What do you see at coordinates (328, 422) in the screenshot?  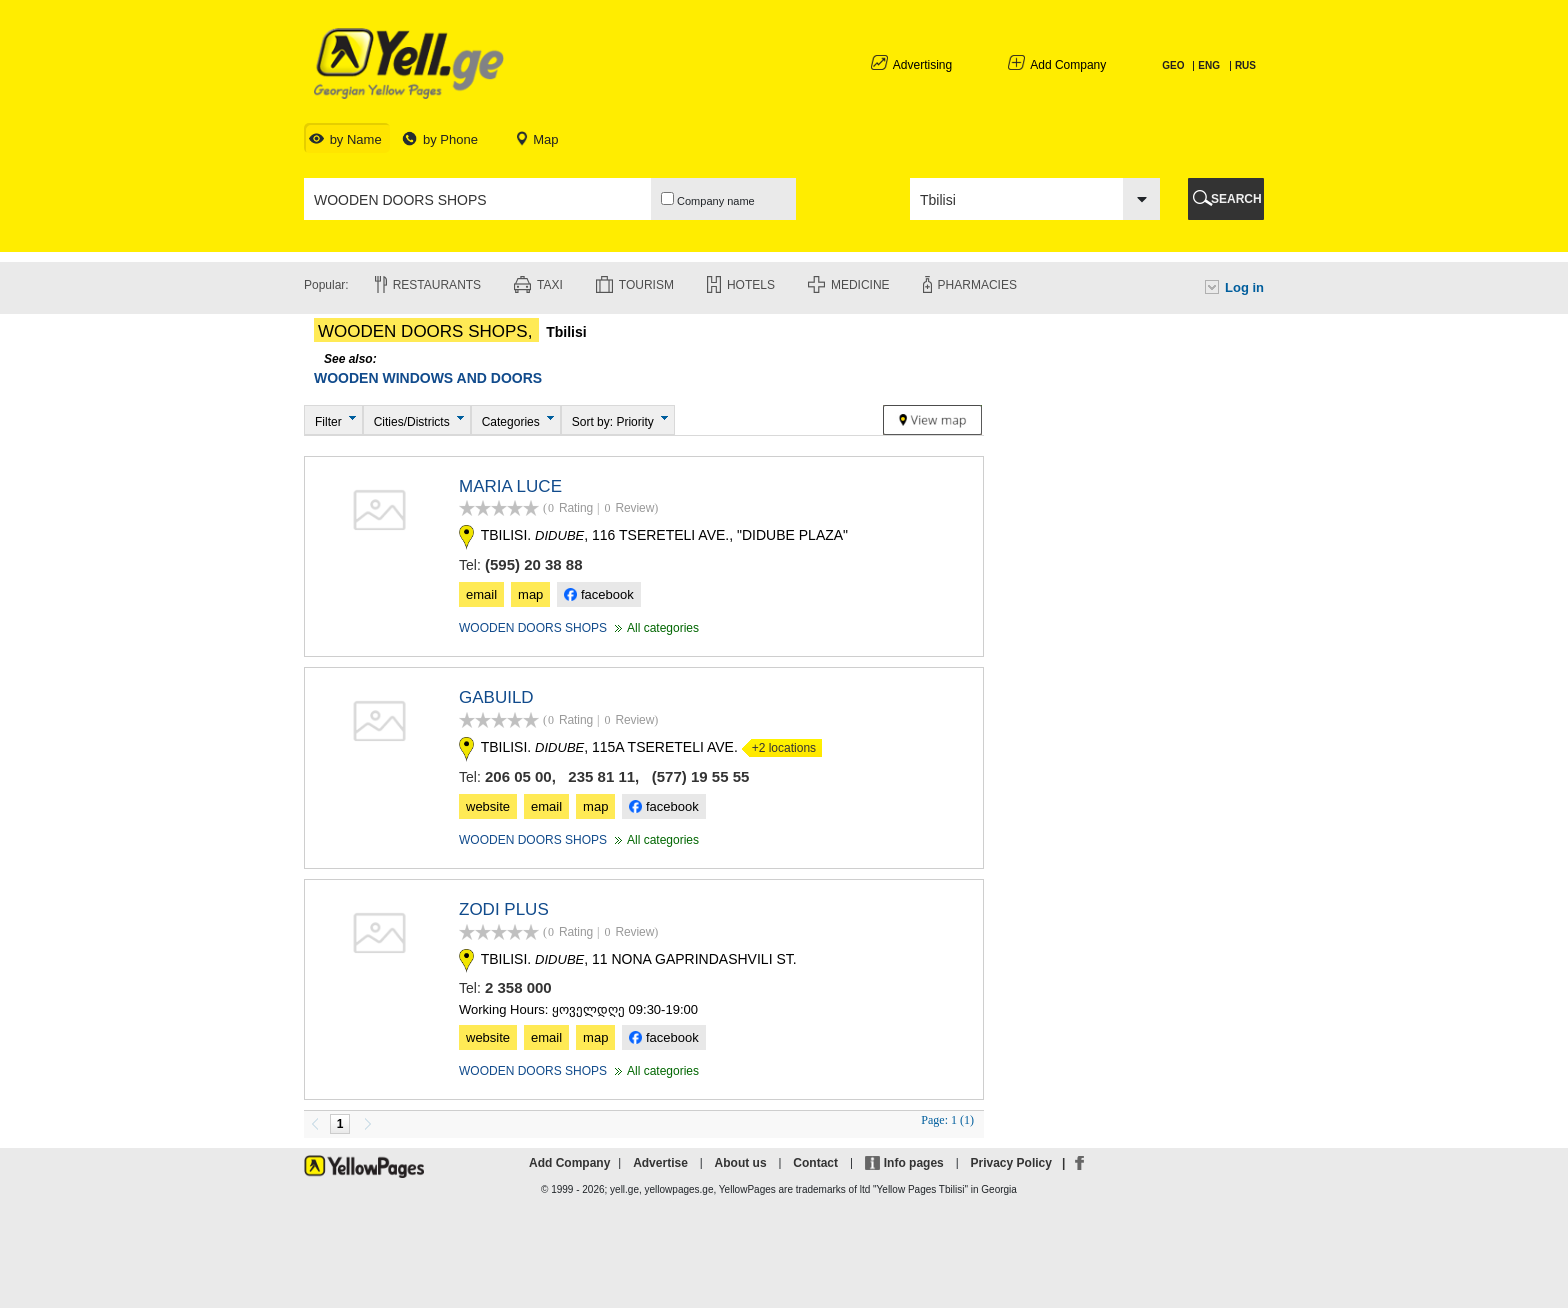 I see `Filter` at bounding box center [328, 422].